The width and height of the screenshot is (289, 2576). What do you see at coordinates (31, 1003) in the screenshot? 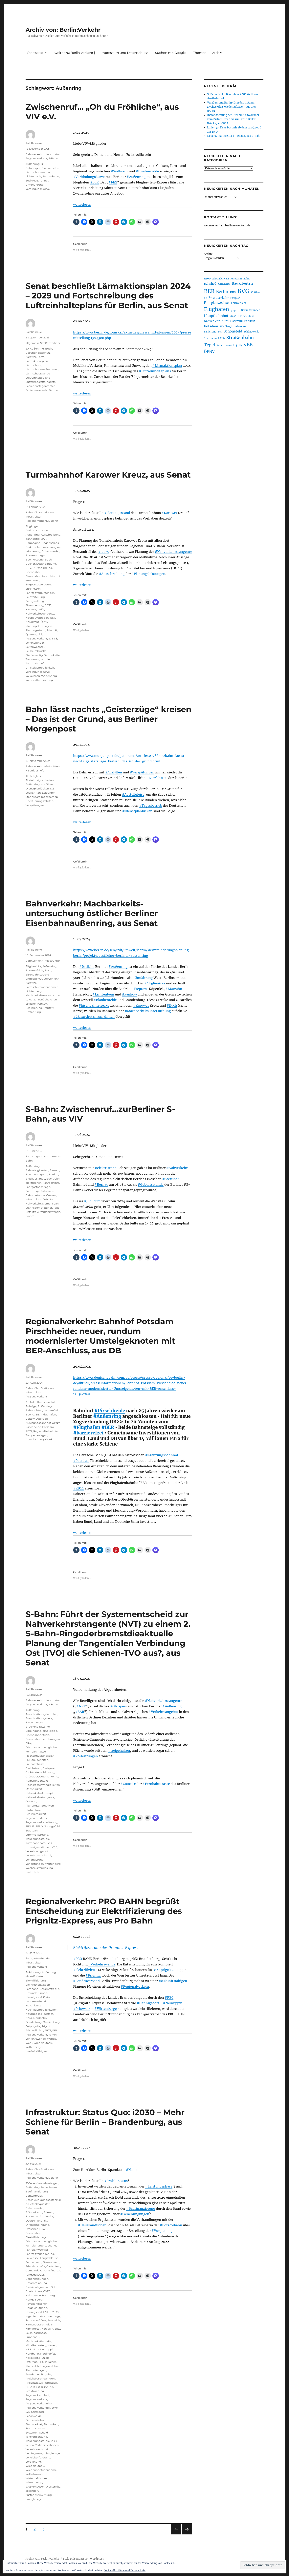
I see `östliche` at bounding box center [31, 1003].